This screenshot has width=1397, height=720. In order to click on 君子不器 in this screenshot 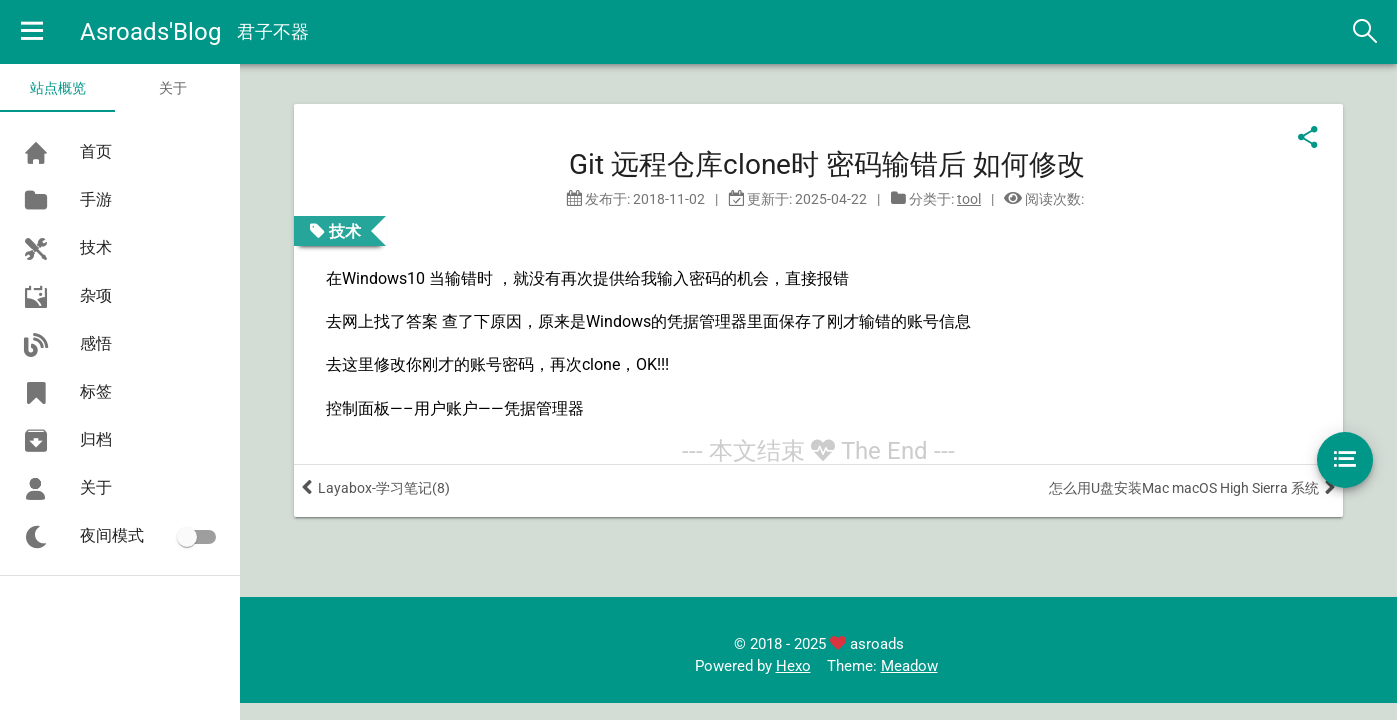, I will do `click(273, 31)`.